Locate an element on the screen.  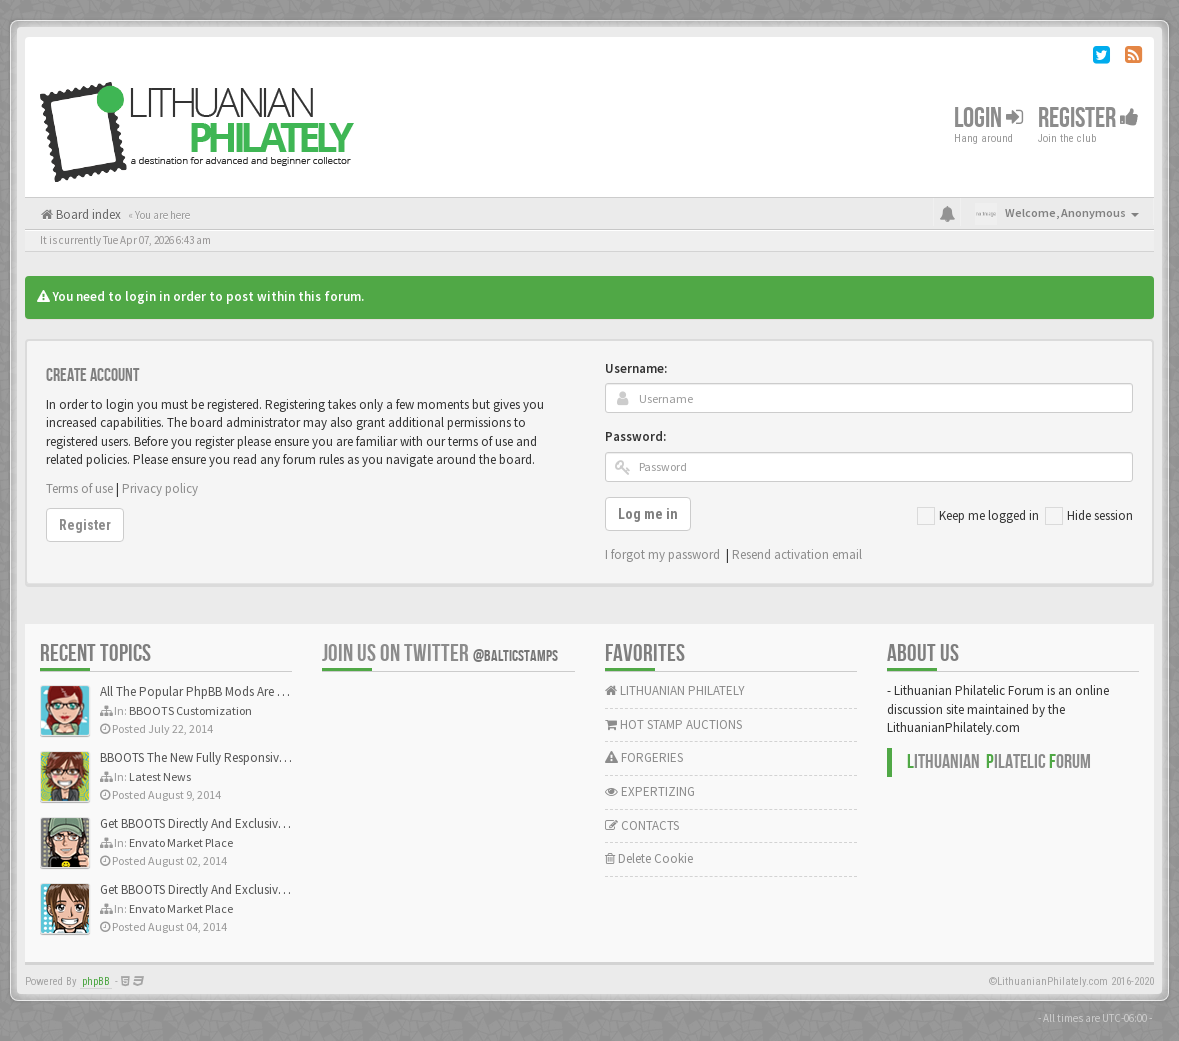
BBOOTS The New Fully Responsive PhpBB Theme is located at coordinates (232, 757).